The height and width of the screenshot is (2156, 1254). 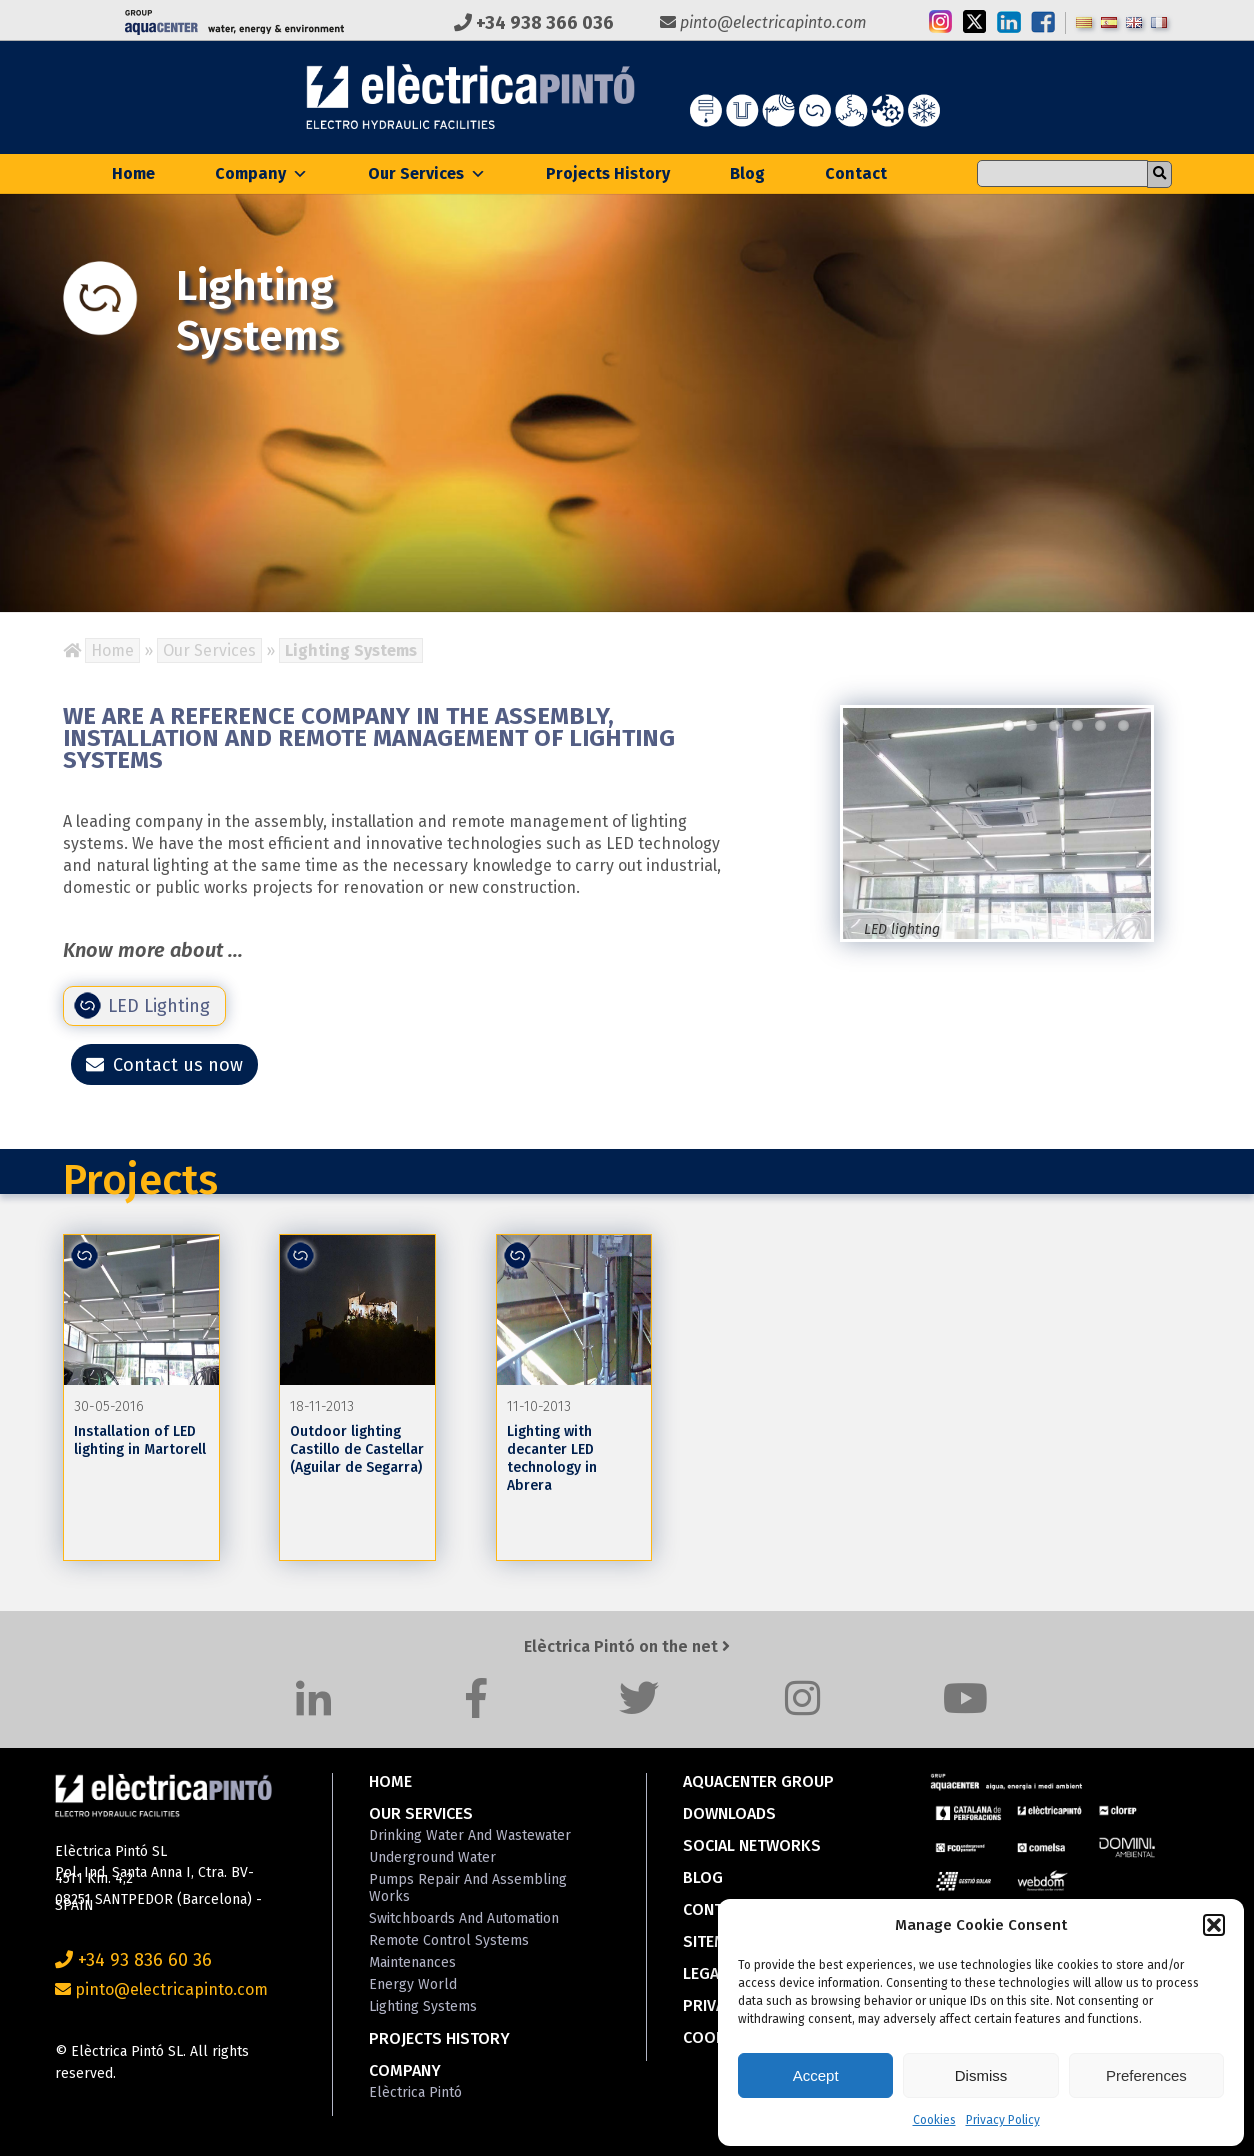 What do you see at coordinates (470, 1835) in the screenshot?
I see `Drinking Water and Wastewater` at bounding box center [470, 1835].